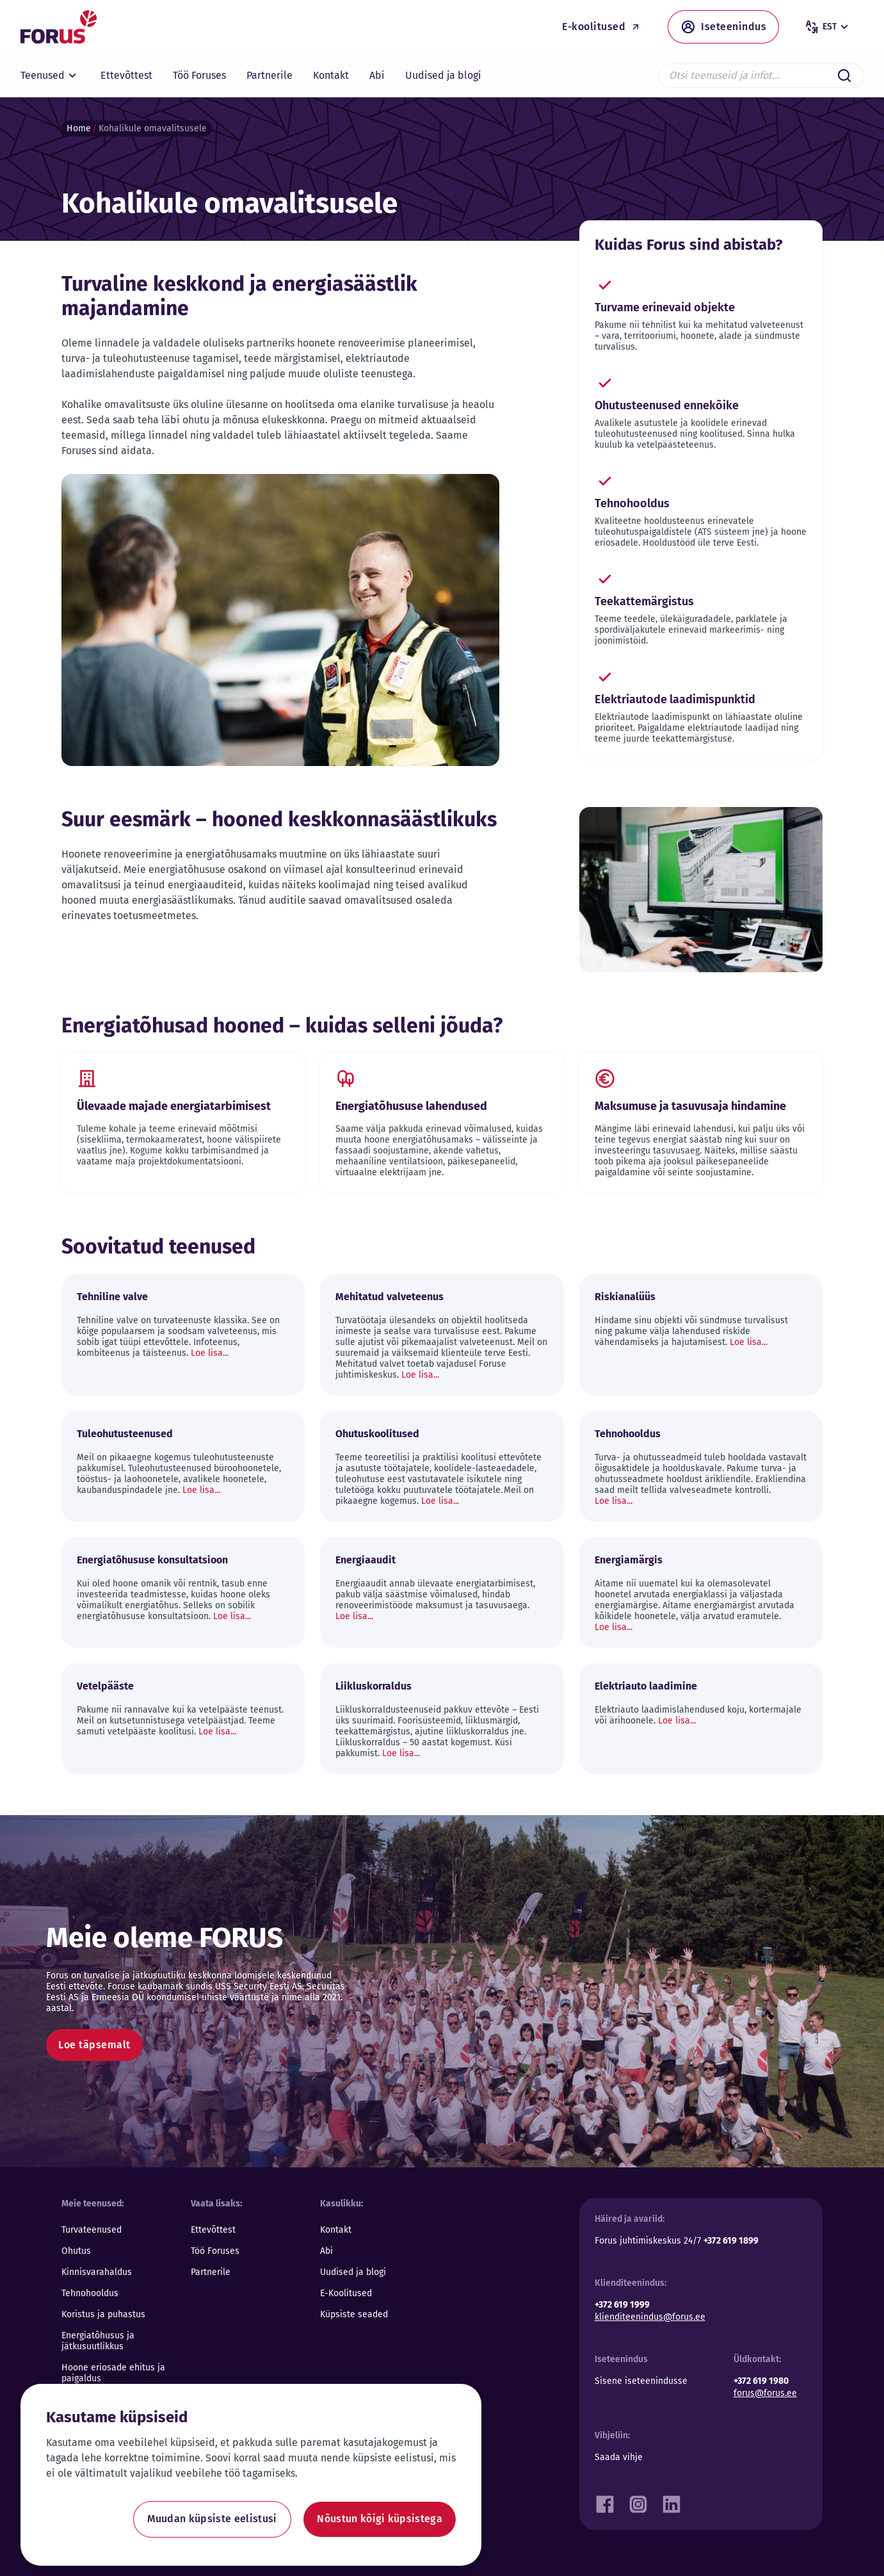  I want to click on E-Koolitused, so click(346, 2293).